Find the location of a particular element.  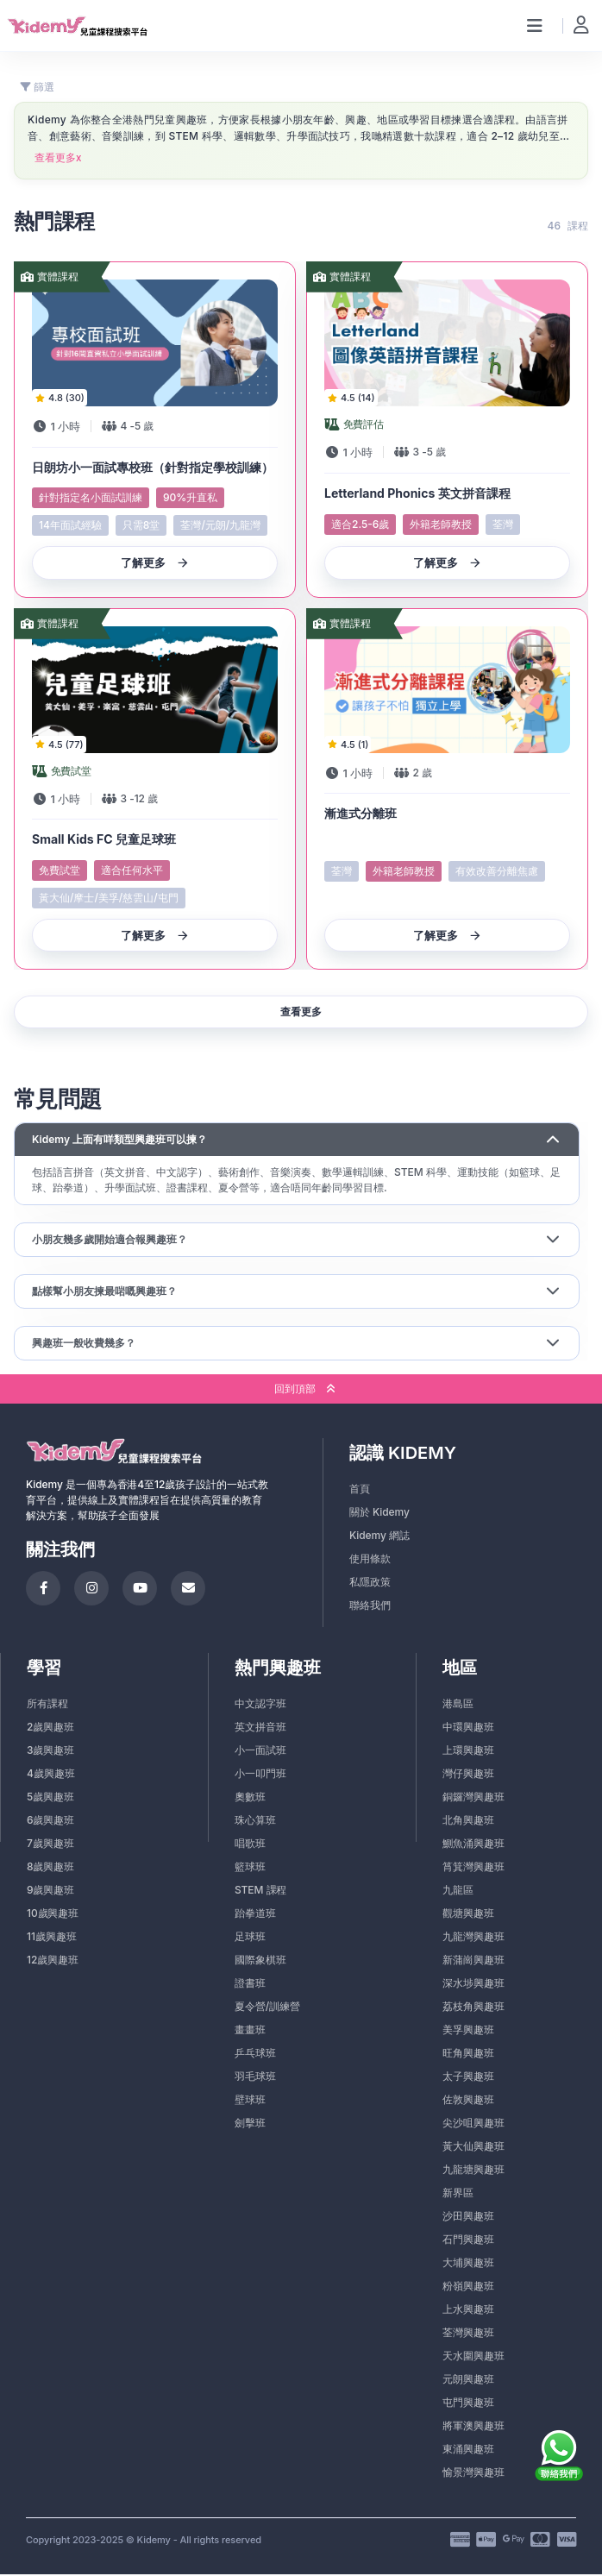

小一叩門班 is located at coordinates (260, 1775).